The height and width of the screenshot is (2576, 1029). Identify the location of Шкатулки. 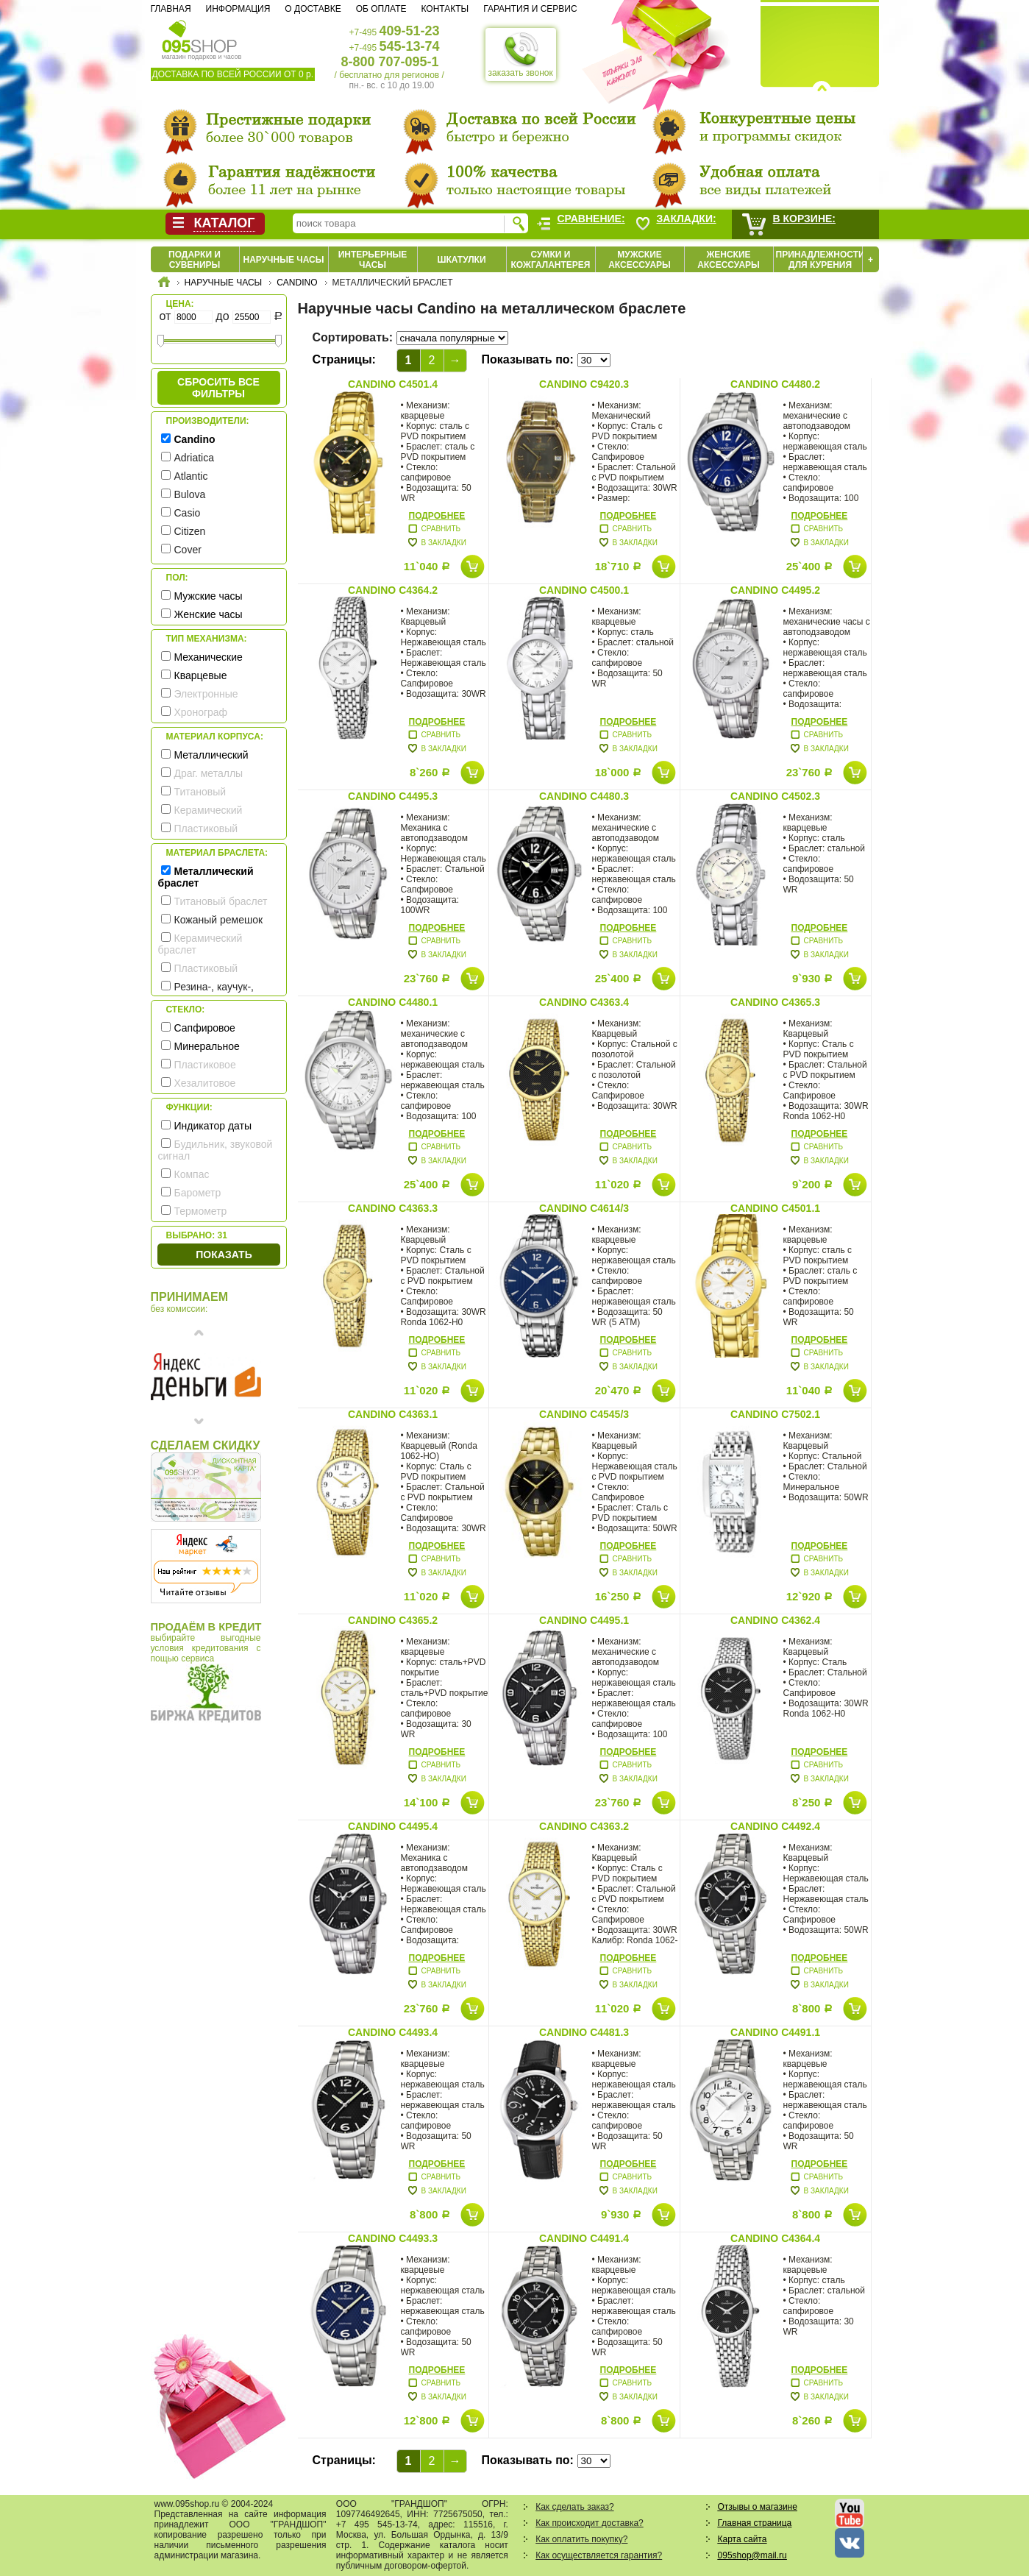
(461, 260).